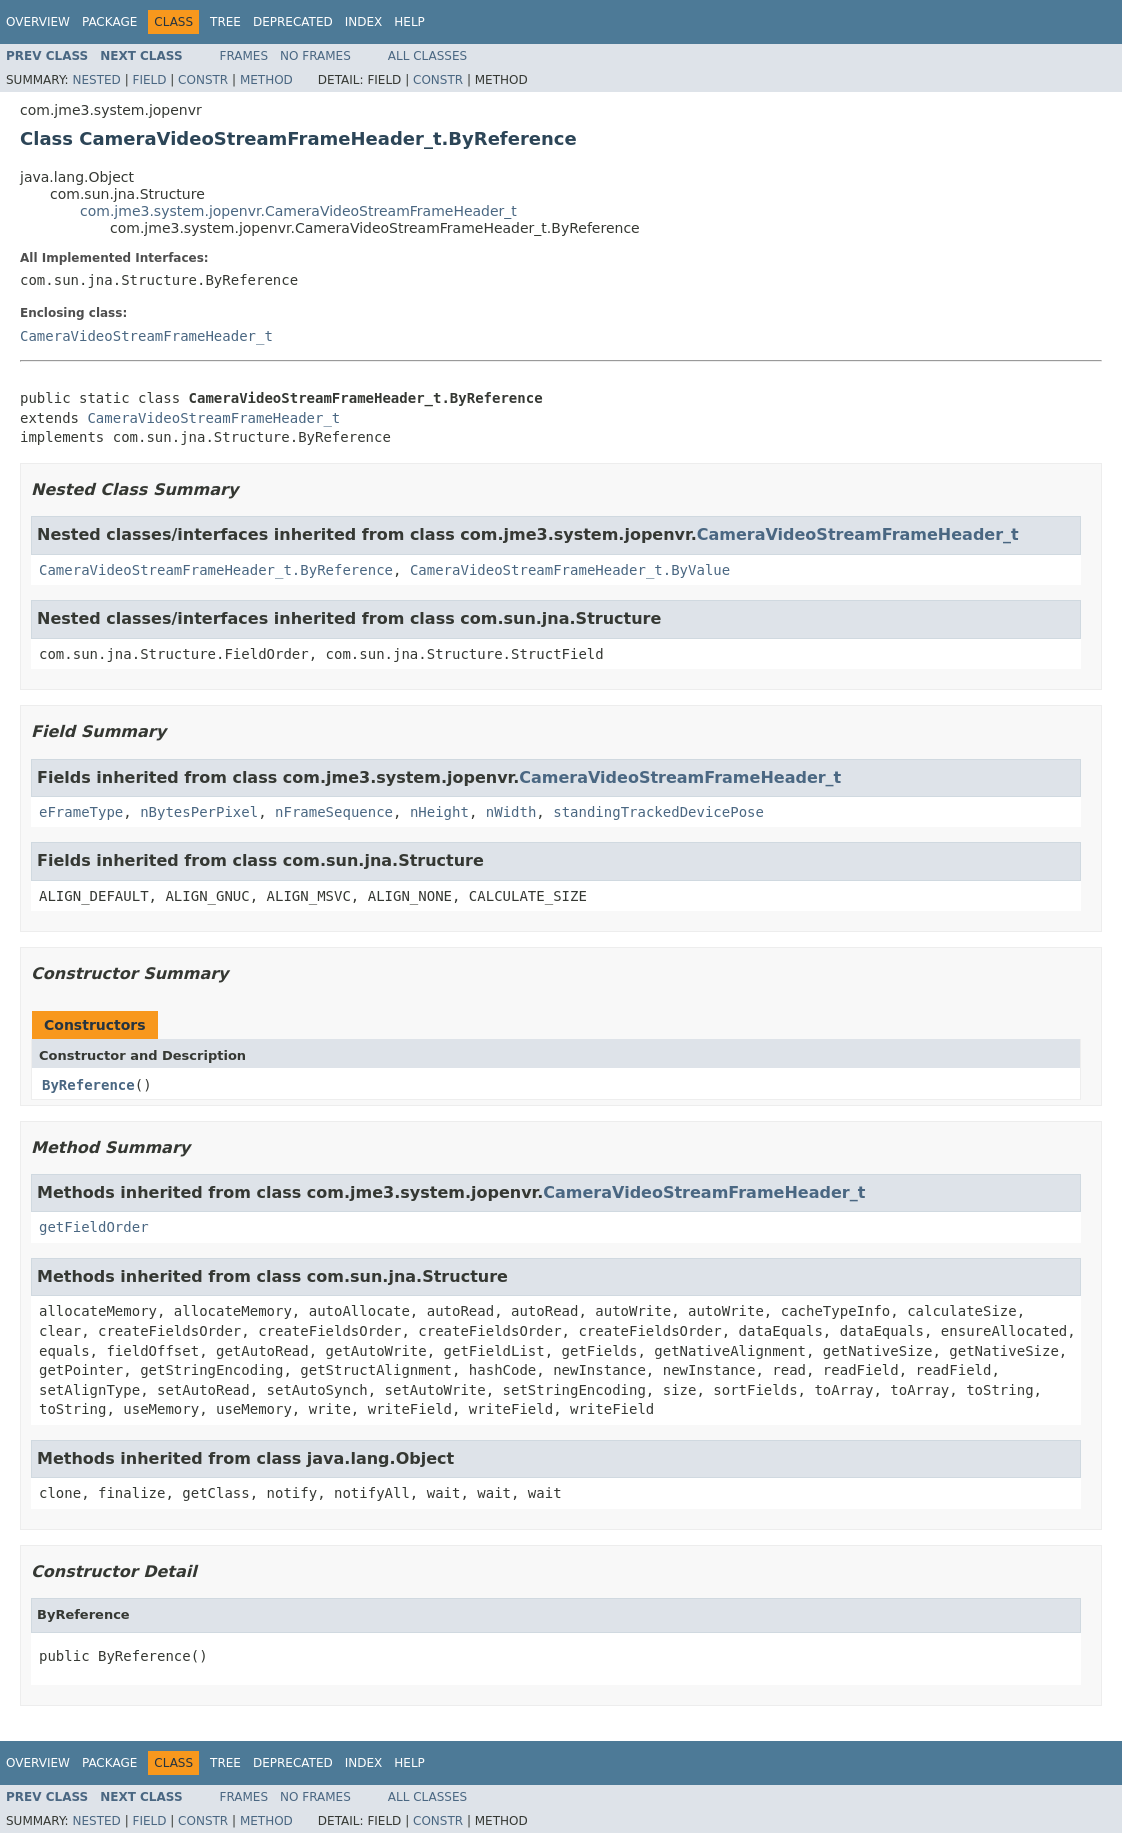 The width and height of the screenshot is (1122, 1833). I want to click on nHeight, so click(439, 812).